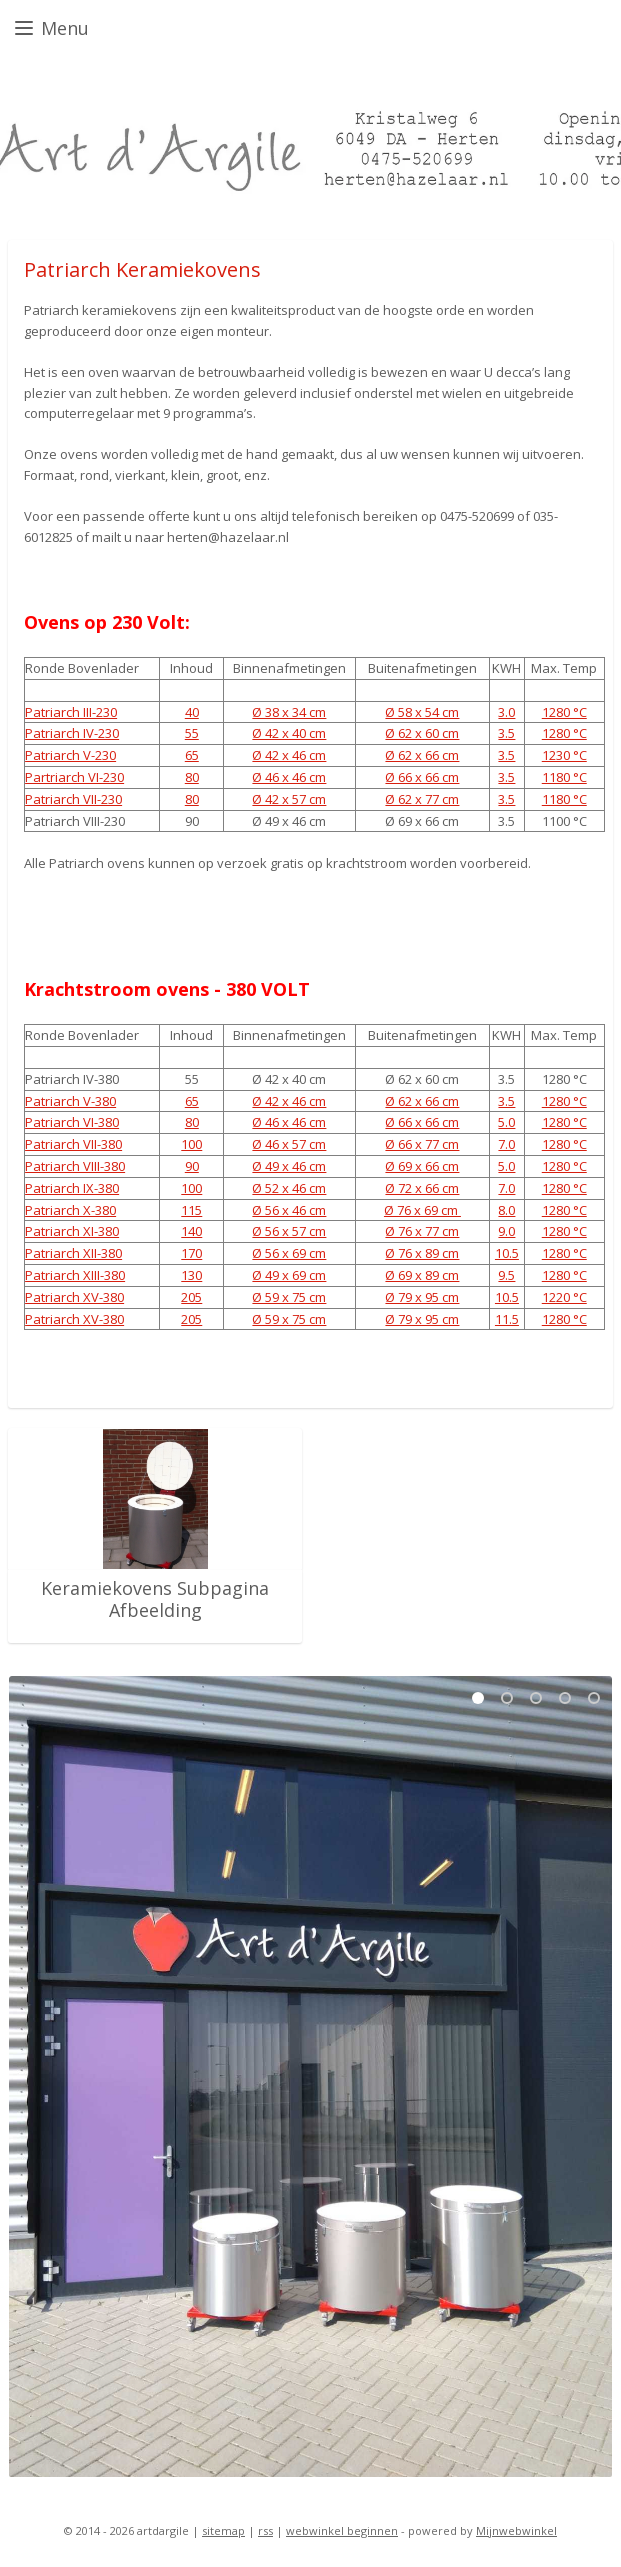 The image size is (621, 2567). Describe the element at coordinates (289, 1188) in the screenshot. I see `Ø 52 x 46 cm` at that location.